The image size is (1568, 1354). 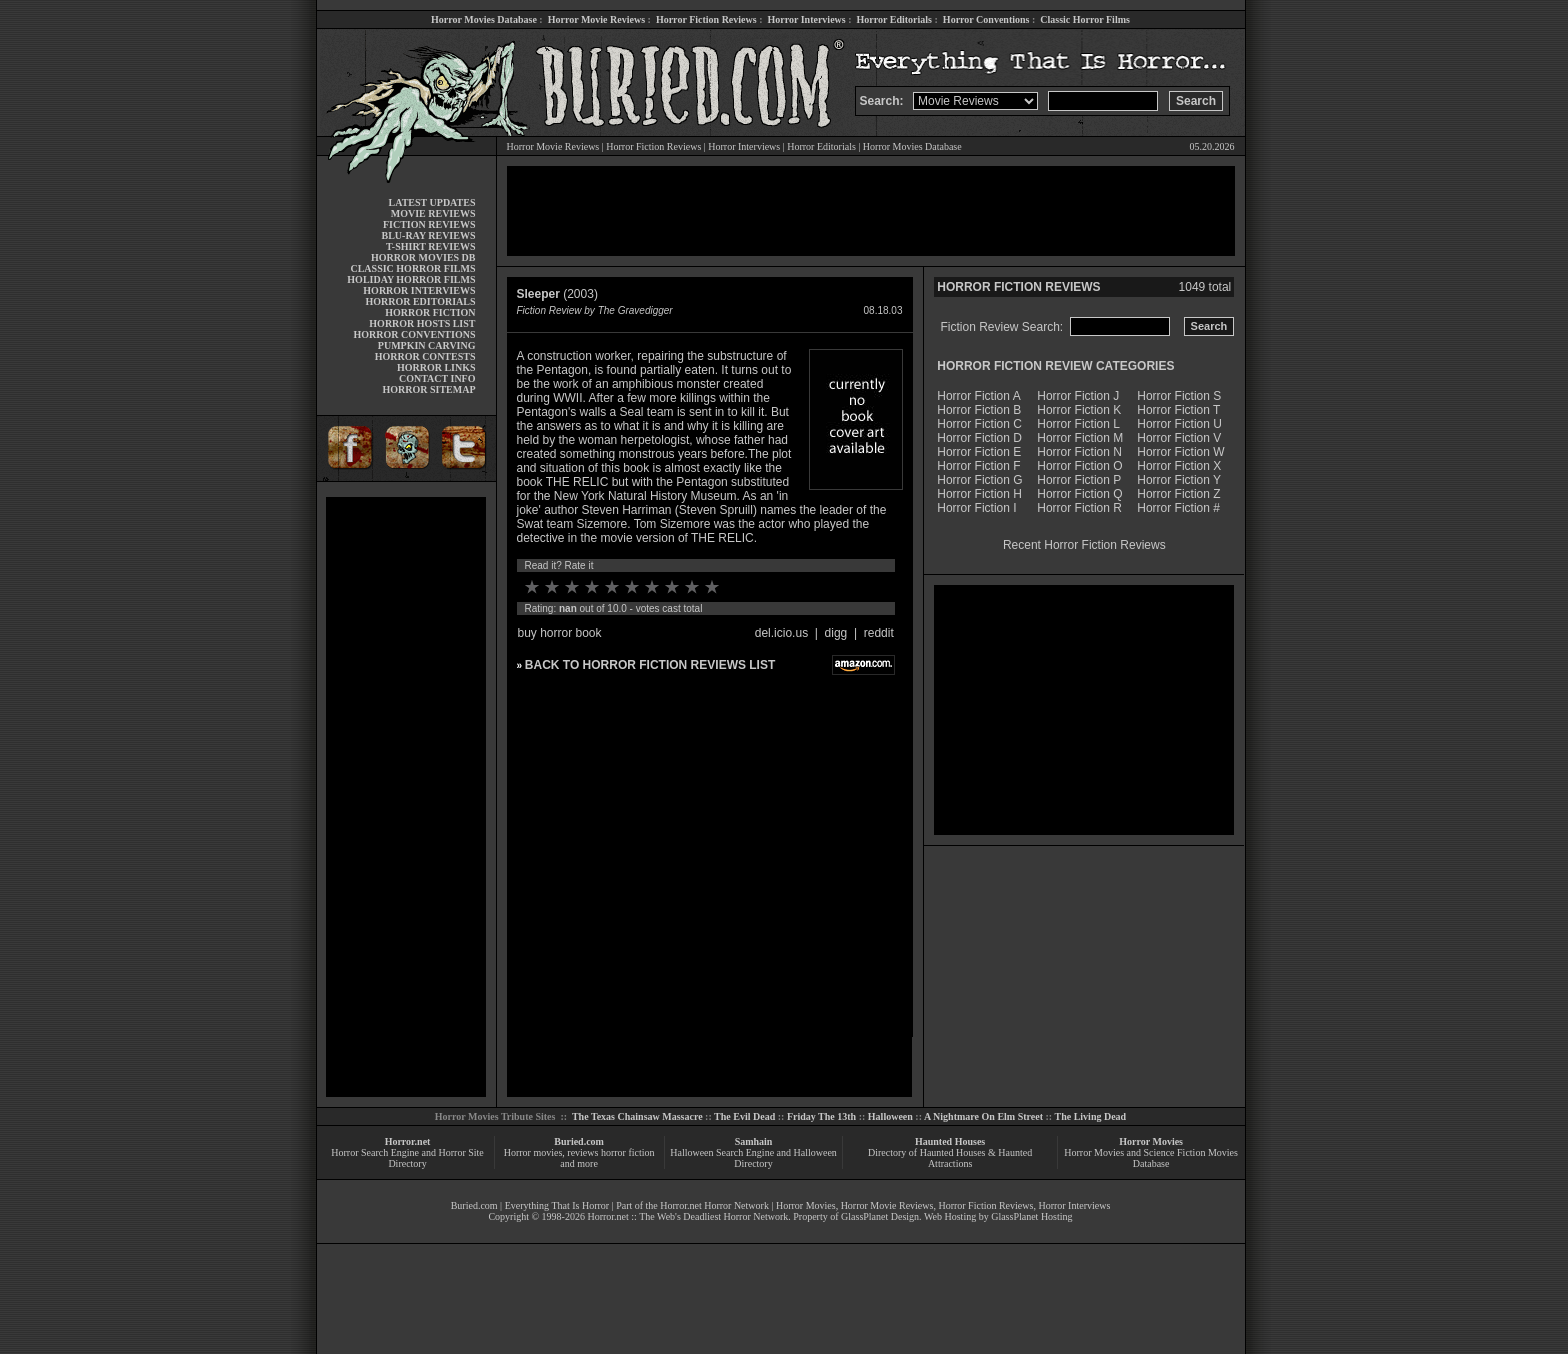 I want to click on Samhain, so click(x=754, y=1141).